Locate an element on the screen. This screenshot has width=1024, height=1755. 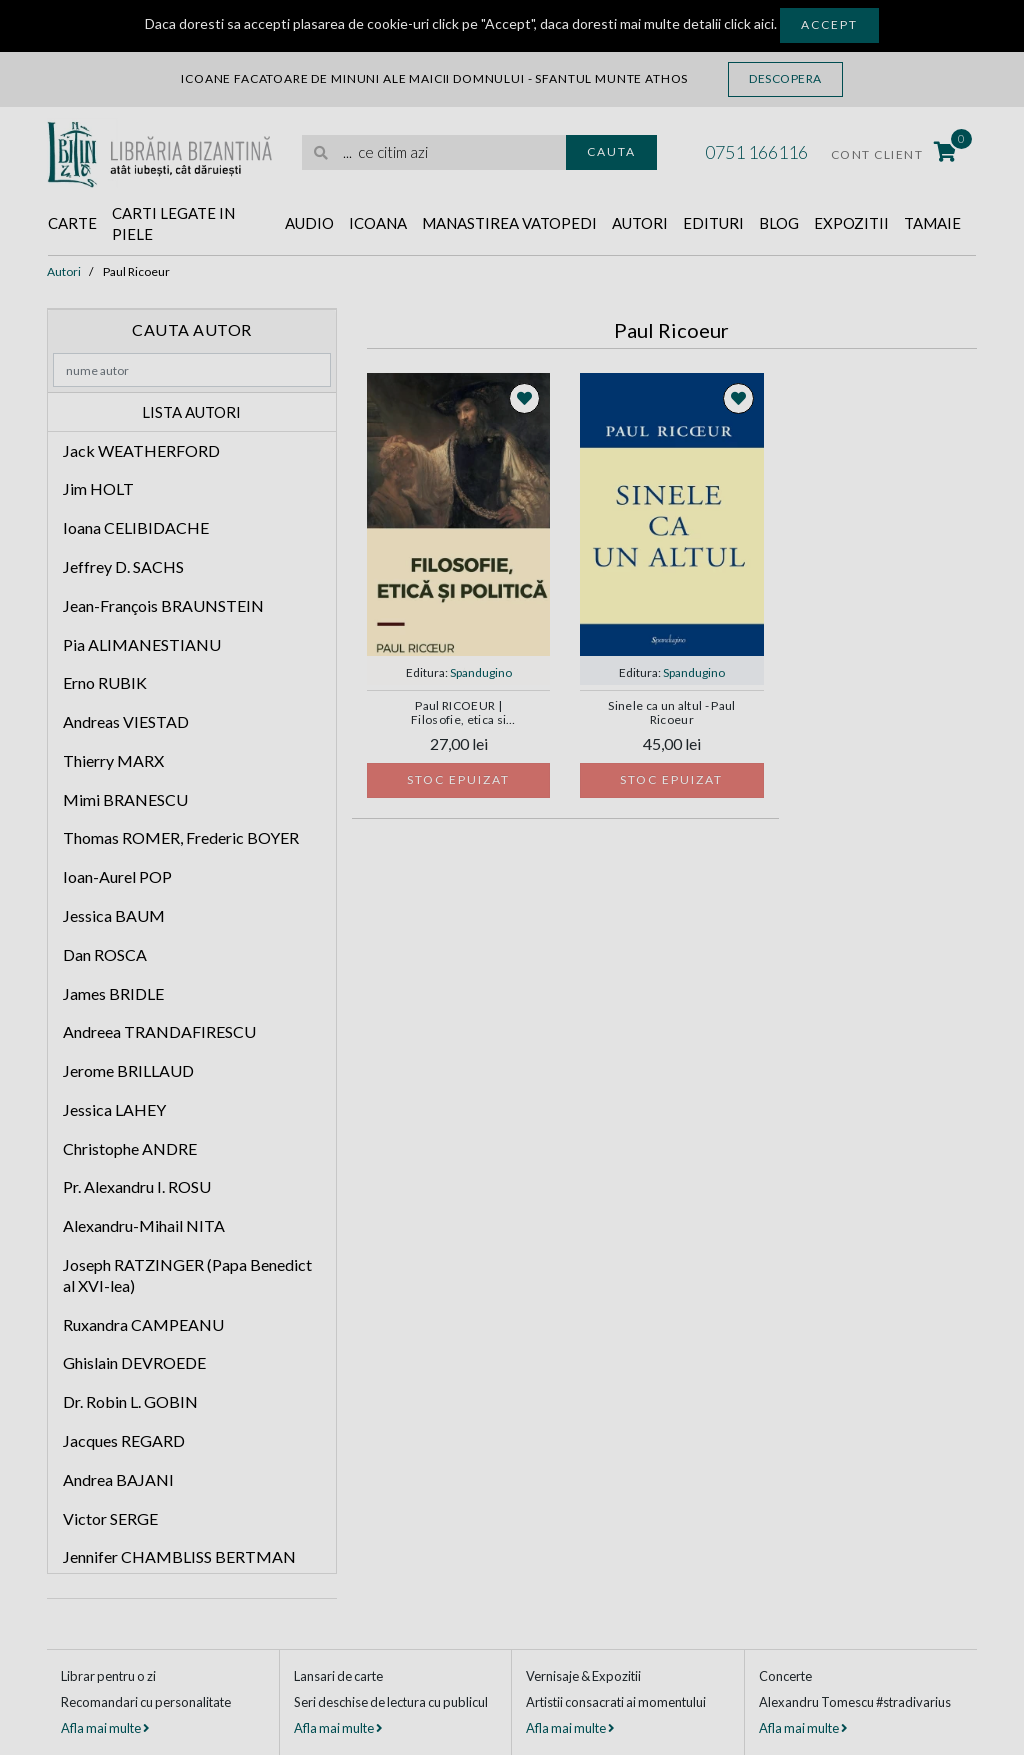
Jerome BRILLAUD is located at coordinates (128, 1070).